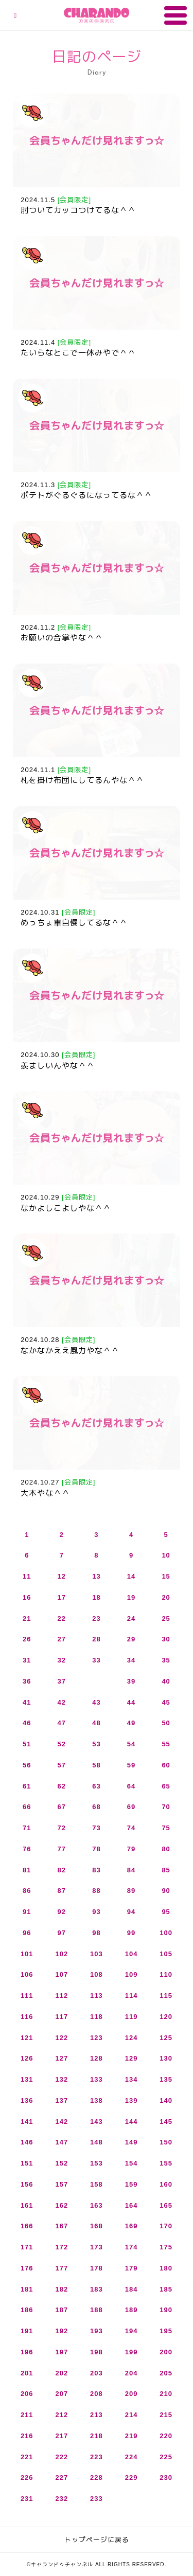 The image size is (193, 2576). I want to click on 96, so click(27, 1933).